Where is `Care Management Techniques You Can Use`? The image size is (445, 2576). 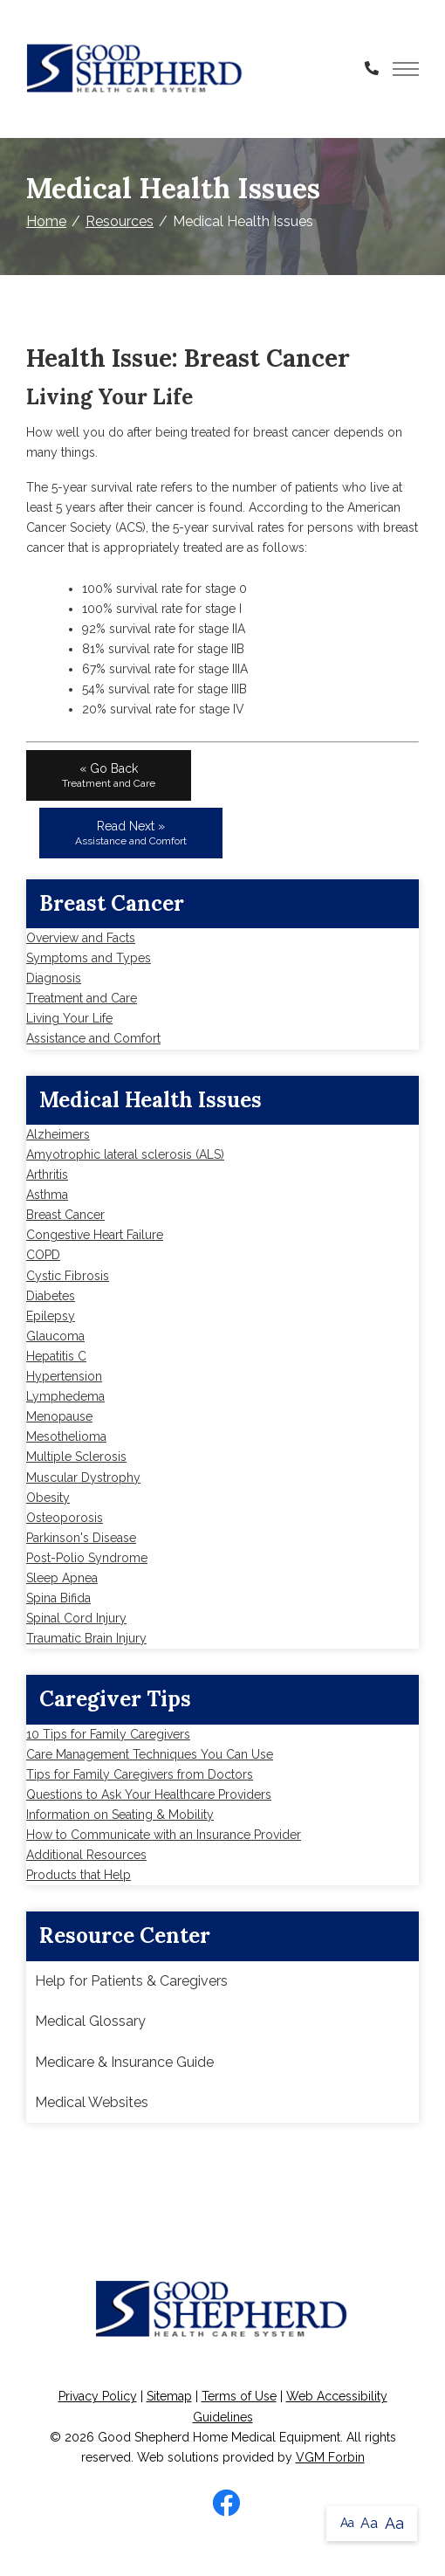
Care Management Techniques You Can Use is located at coordinates (149, 1754).